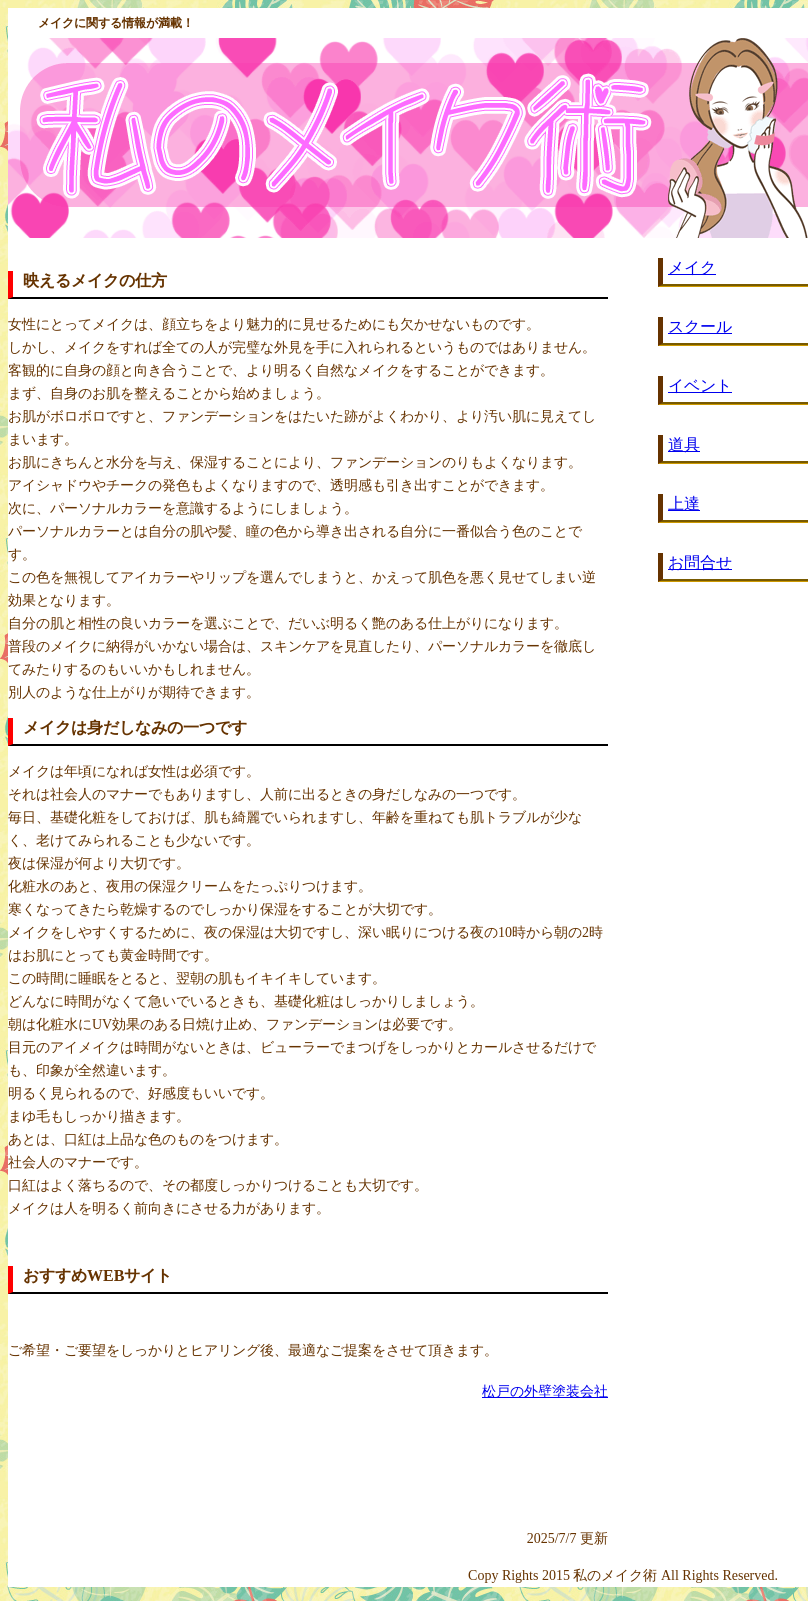  What do you see at coordinates (700, 562) in the screenshot?
I see `お問合せ` at bounding box center [700, 562].